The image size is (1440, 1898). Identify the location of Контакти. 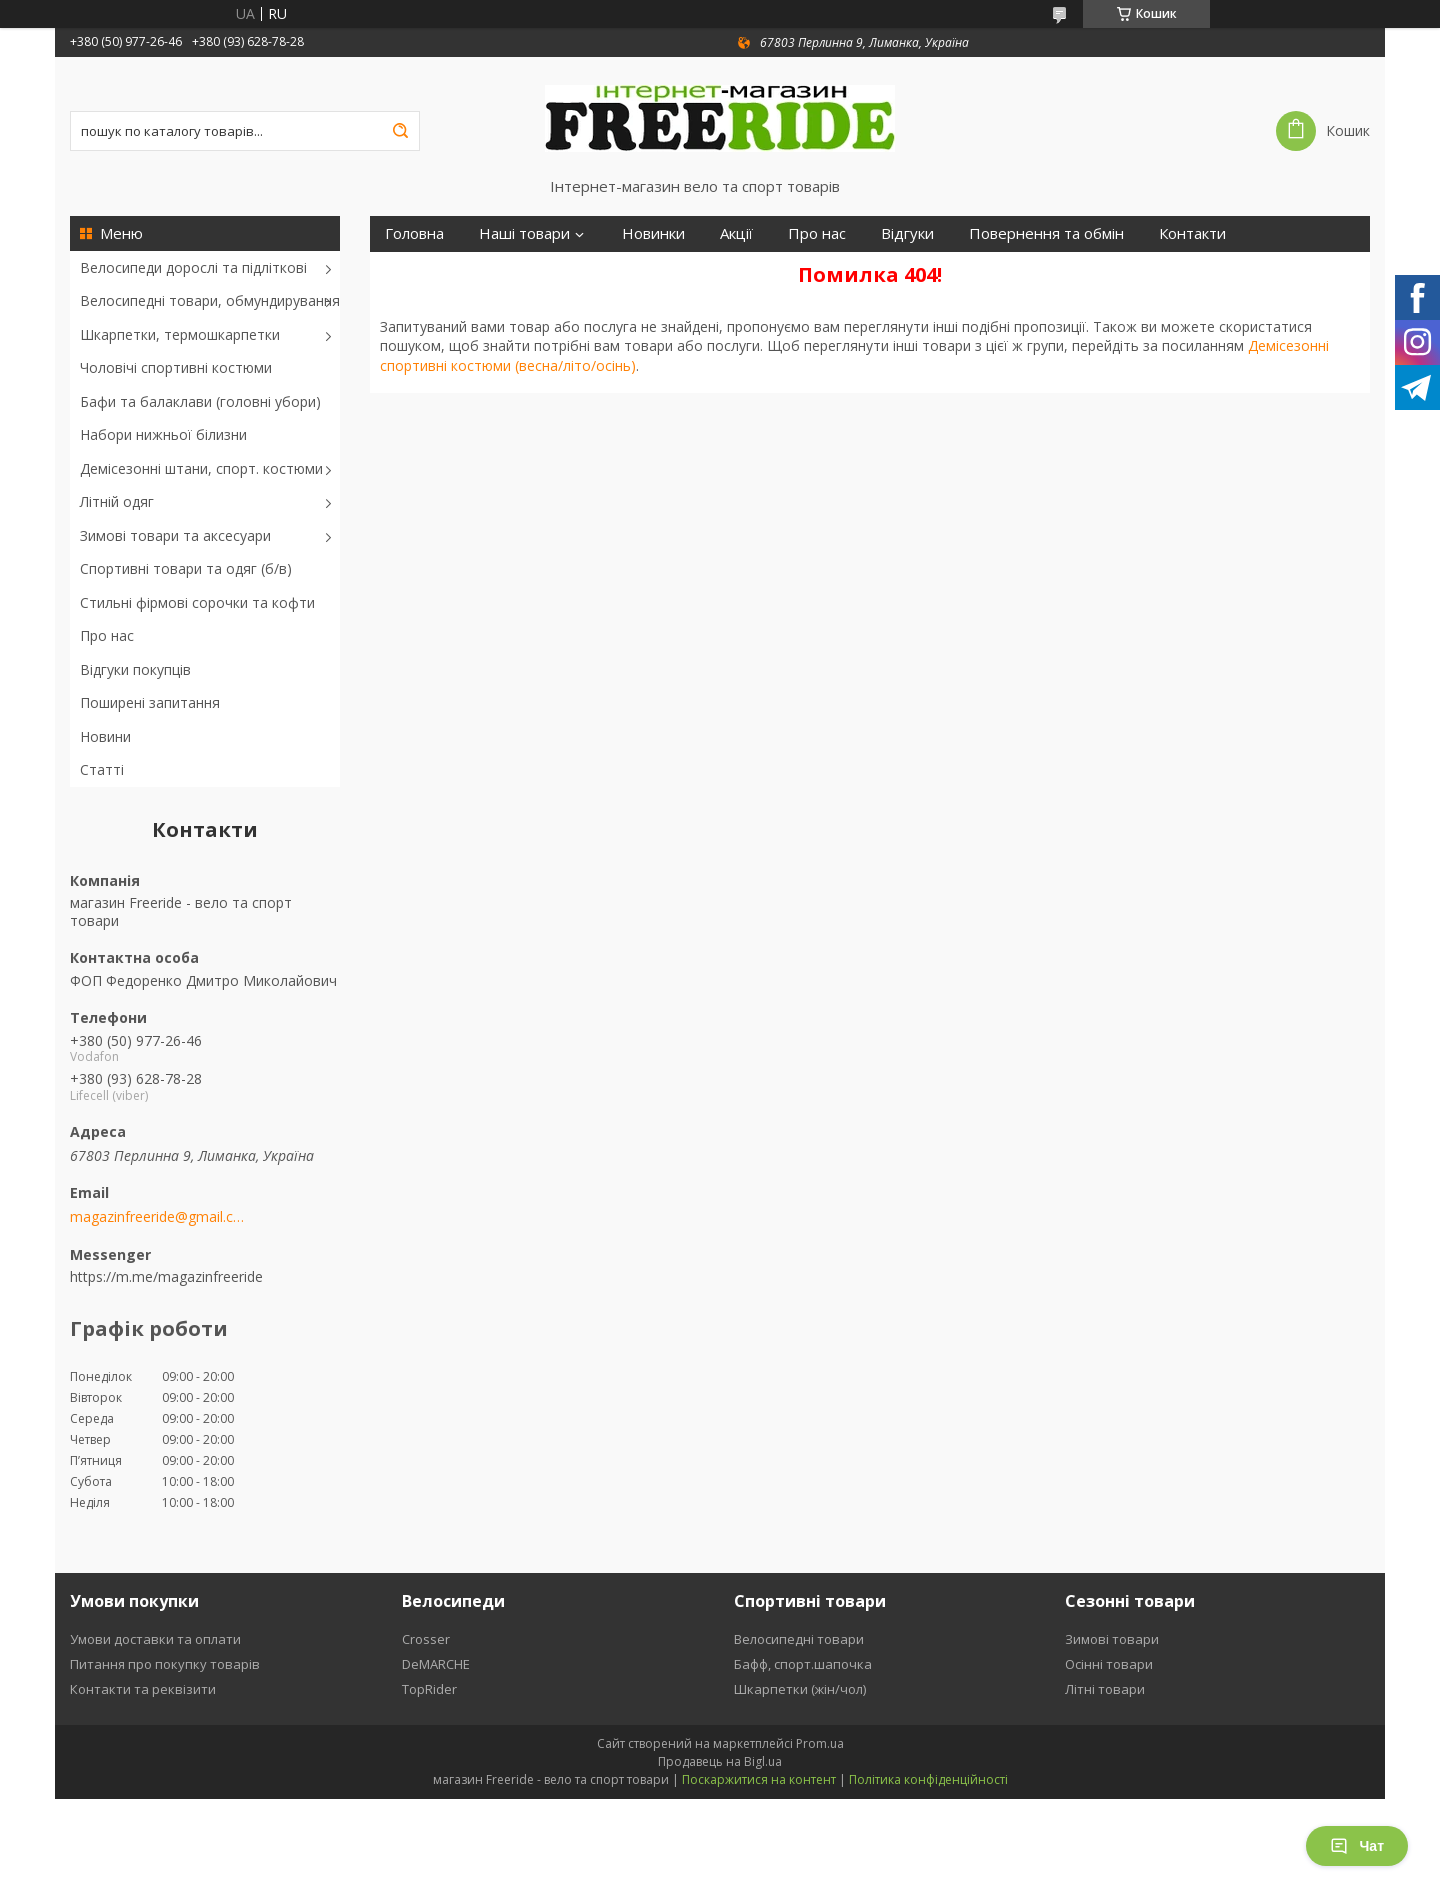
(1192, 233).